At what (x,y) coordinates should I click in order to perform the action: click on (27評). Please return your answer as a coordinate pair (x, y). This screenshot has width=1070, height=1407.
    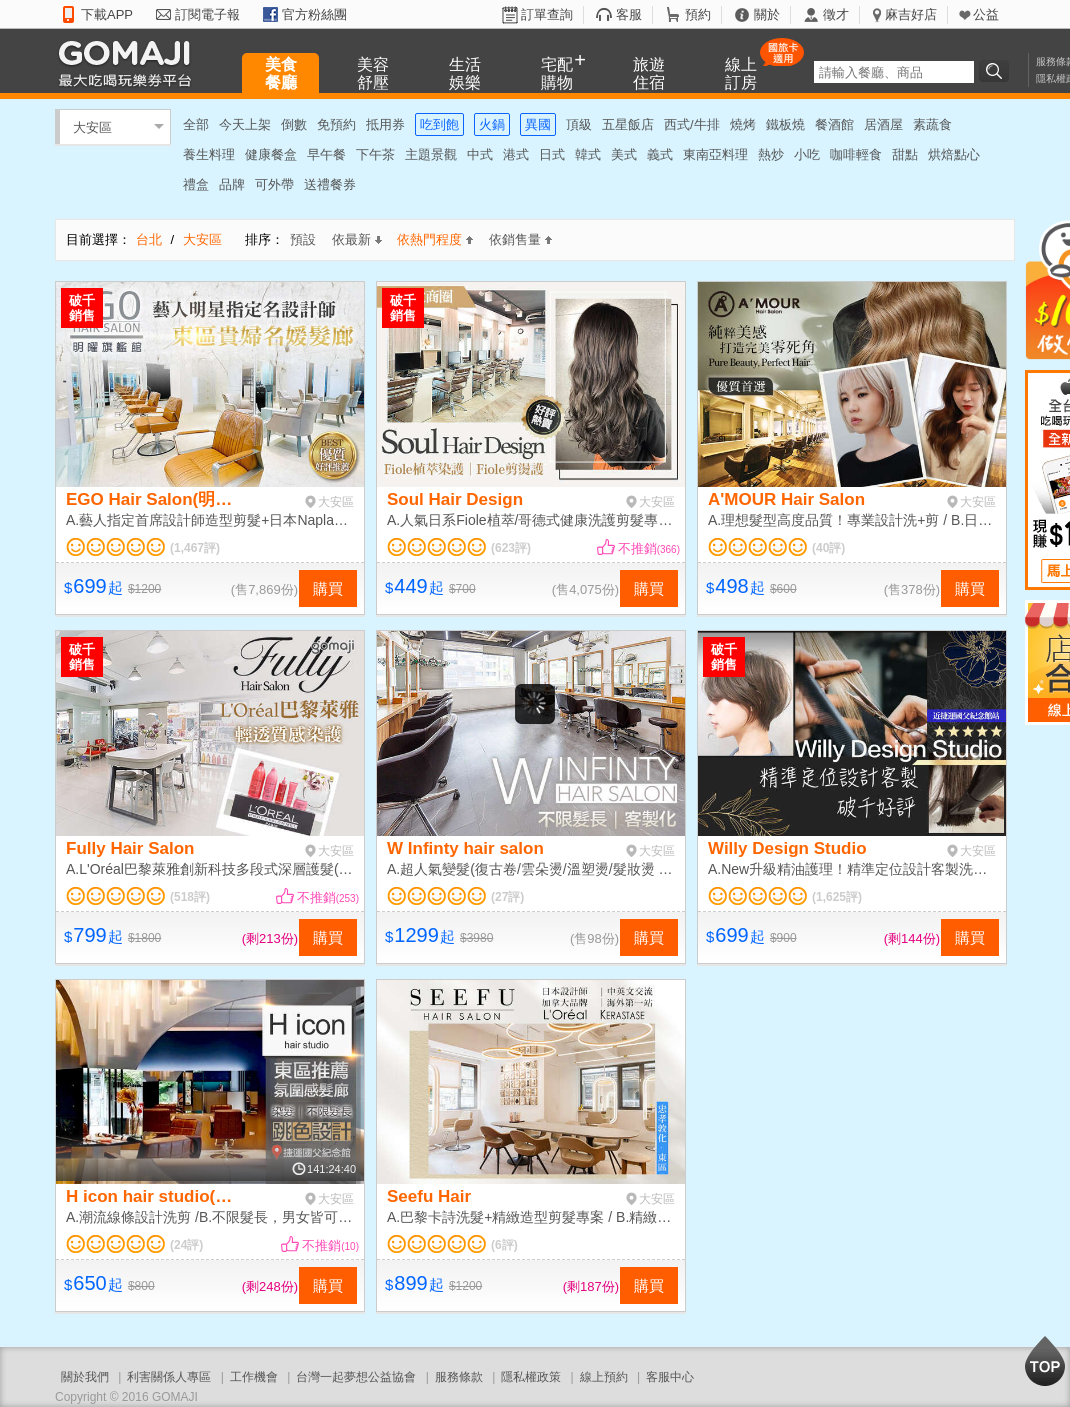
    Looking at the image, I should click on (507, 897).